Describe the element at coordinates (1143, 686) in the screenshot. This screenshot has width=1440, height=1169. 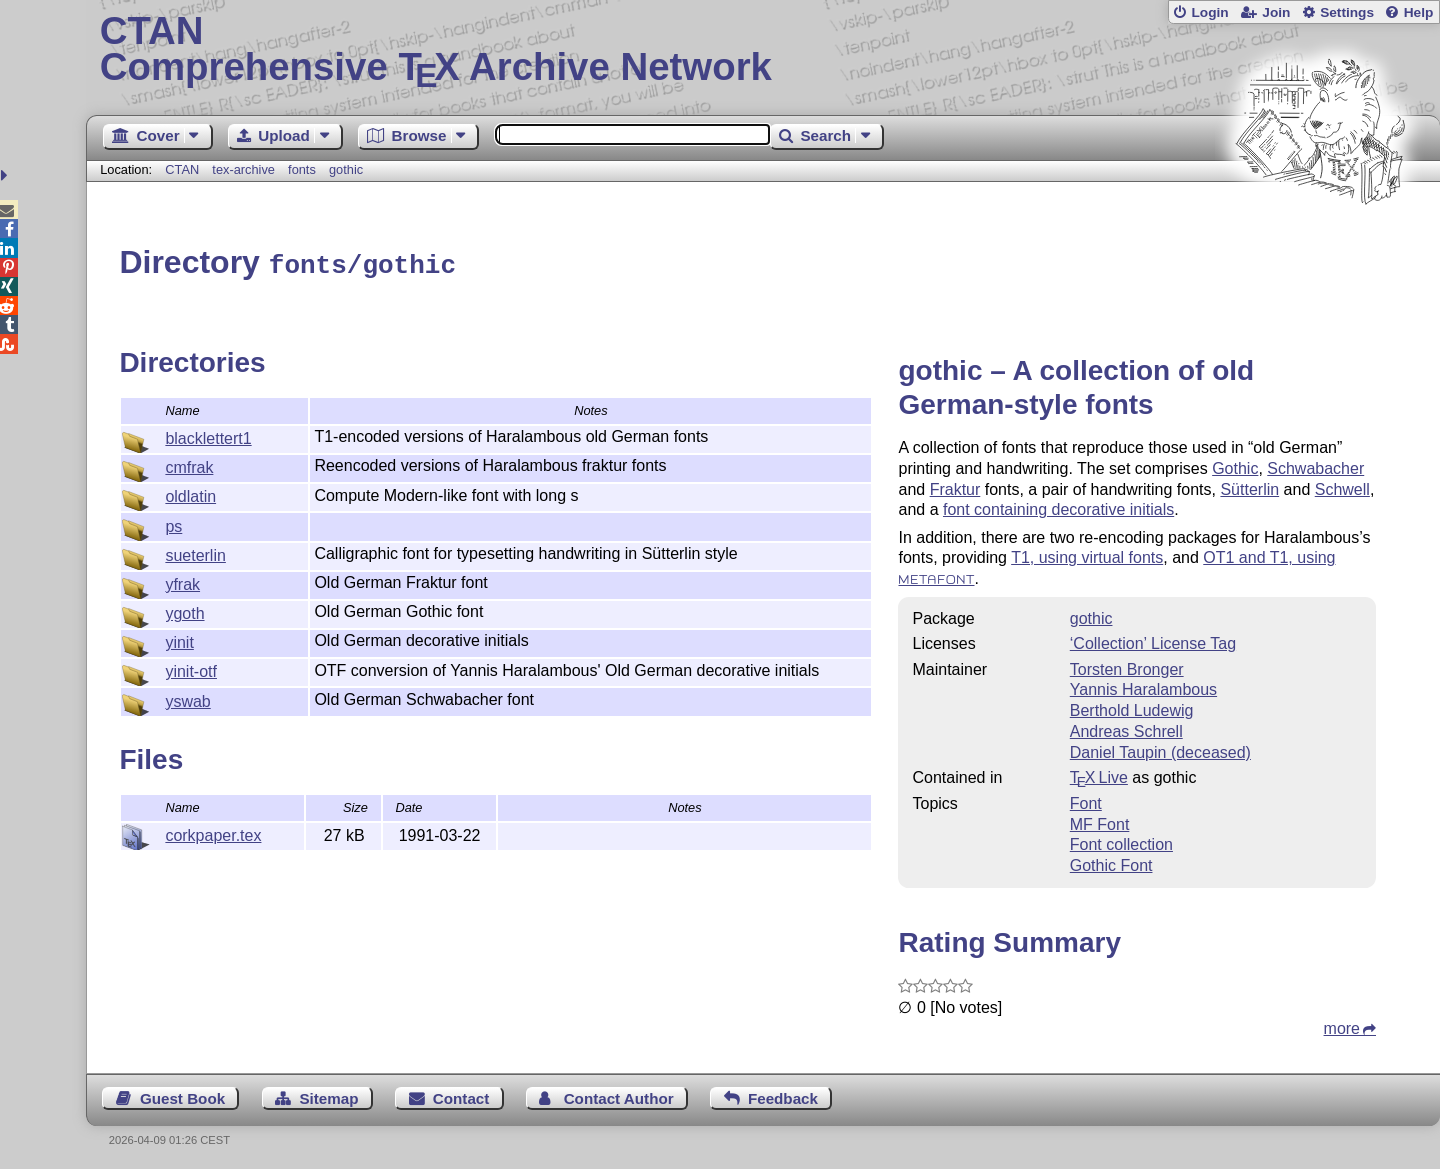
I see `Yannis Haralambous` at that location.